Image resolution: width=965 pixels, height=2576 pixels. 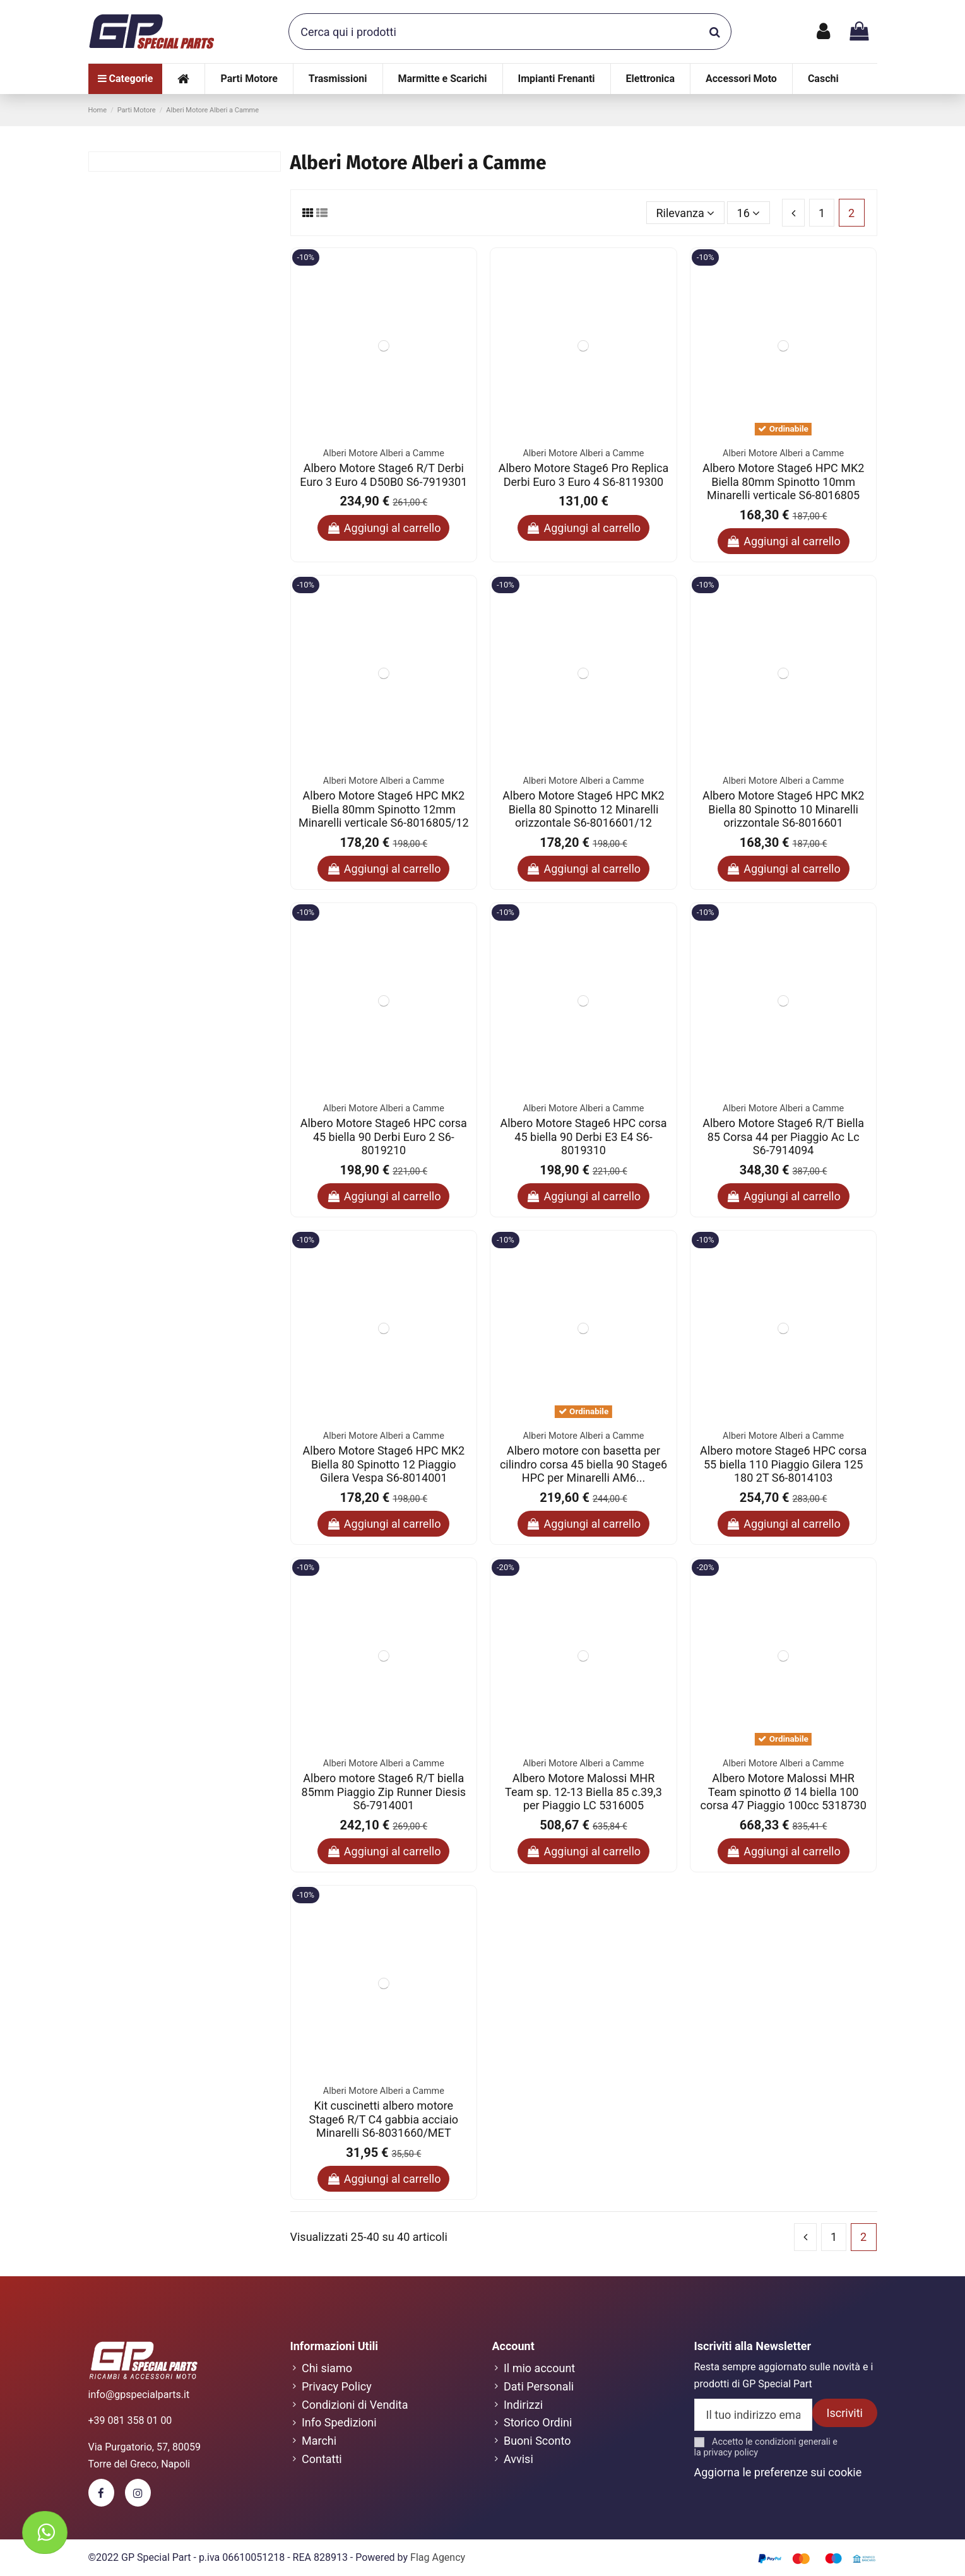 I want to click on Albero Motore Malossi MHR Team spinotto Ø 14 biella 100 corsa 47 Piaggio 100cc 5318730, so click(x=783, y=1791).